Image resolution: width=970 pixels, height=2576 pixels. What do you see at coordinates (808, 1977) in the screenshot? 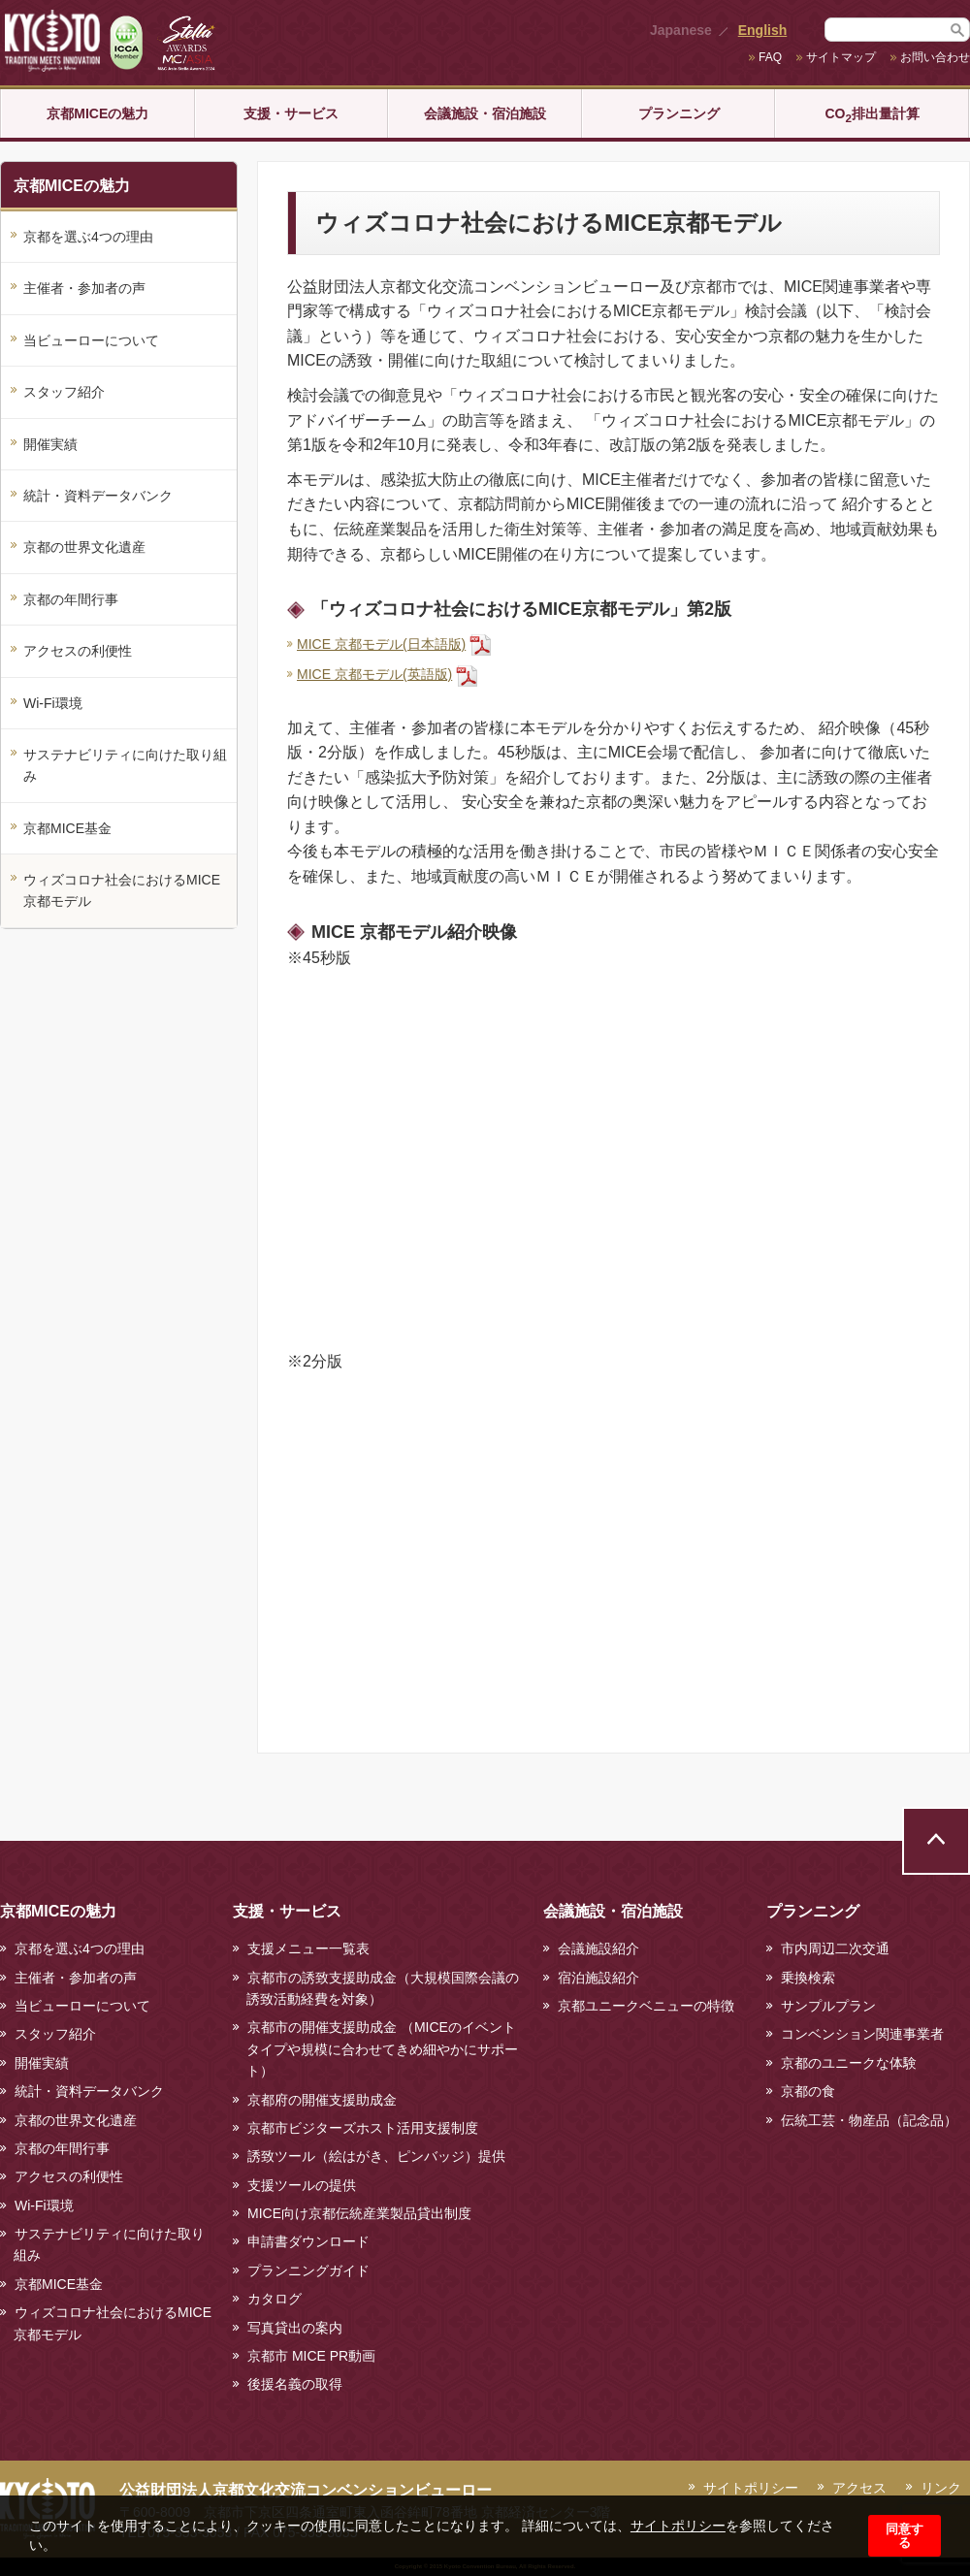
I see `乗換検索` at bounding box center [808, 1977].